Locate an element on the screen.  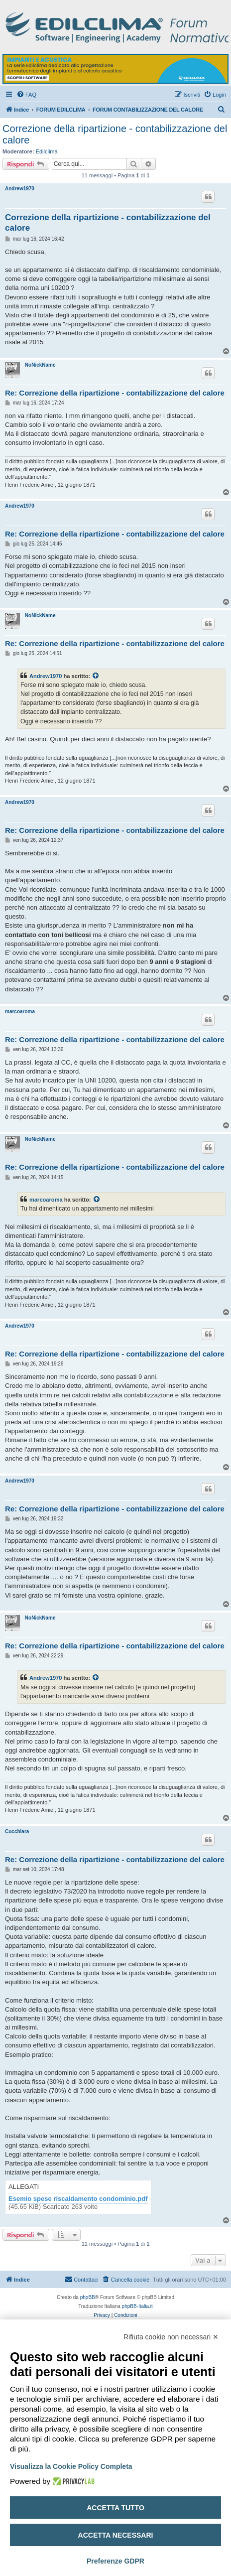
Edilclima is located at coordinates (47, 151).